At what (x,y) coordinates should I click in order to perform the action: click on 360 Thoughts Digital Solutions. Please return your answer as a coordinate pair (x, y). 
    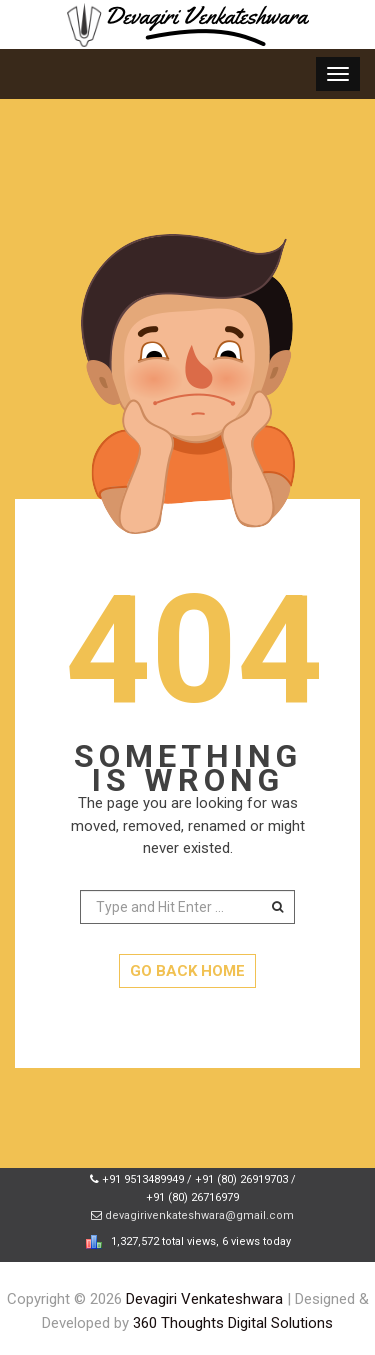
    Looking at the image, I should click on (233, 1323).